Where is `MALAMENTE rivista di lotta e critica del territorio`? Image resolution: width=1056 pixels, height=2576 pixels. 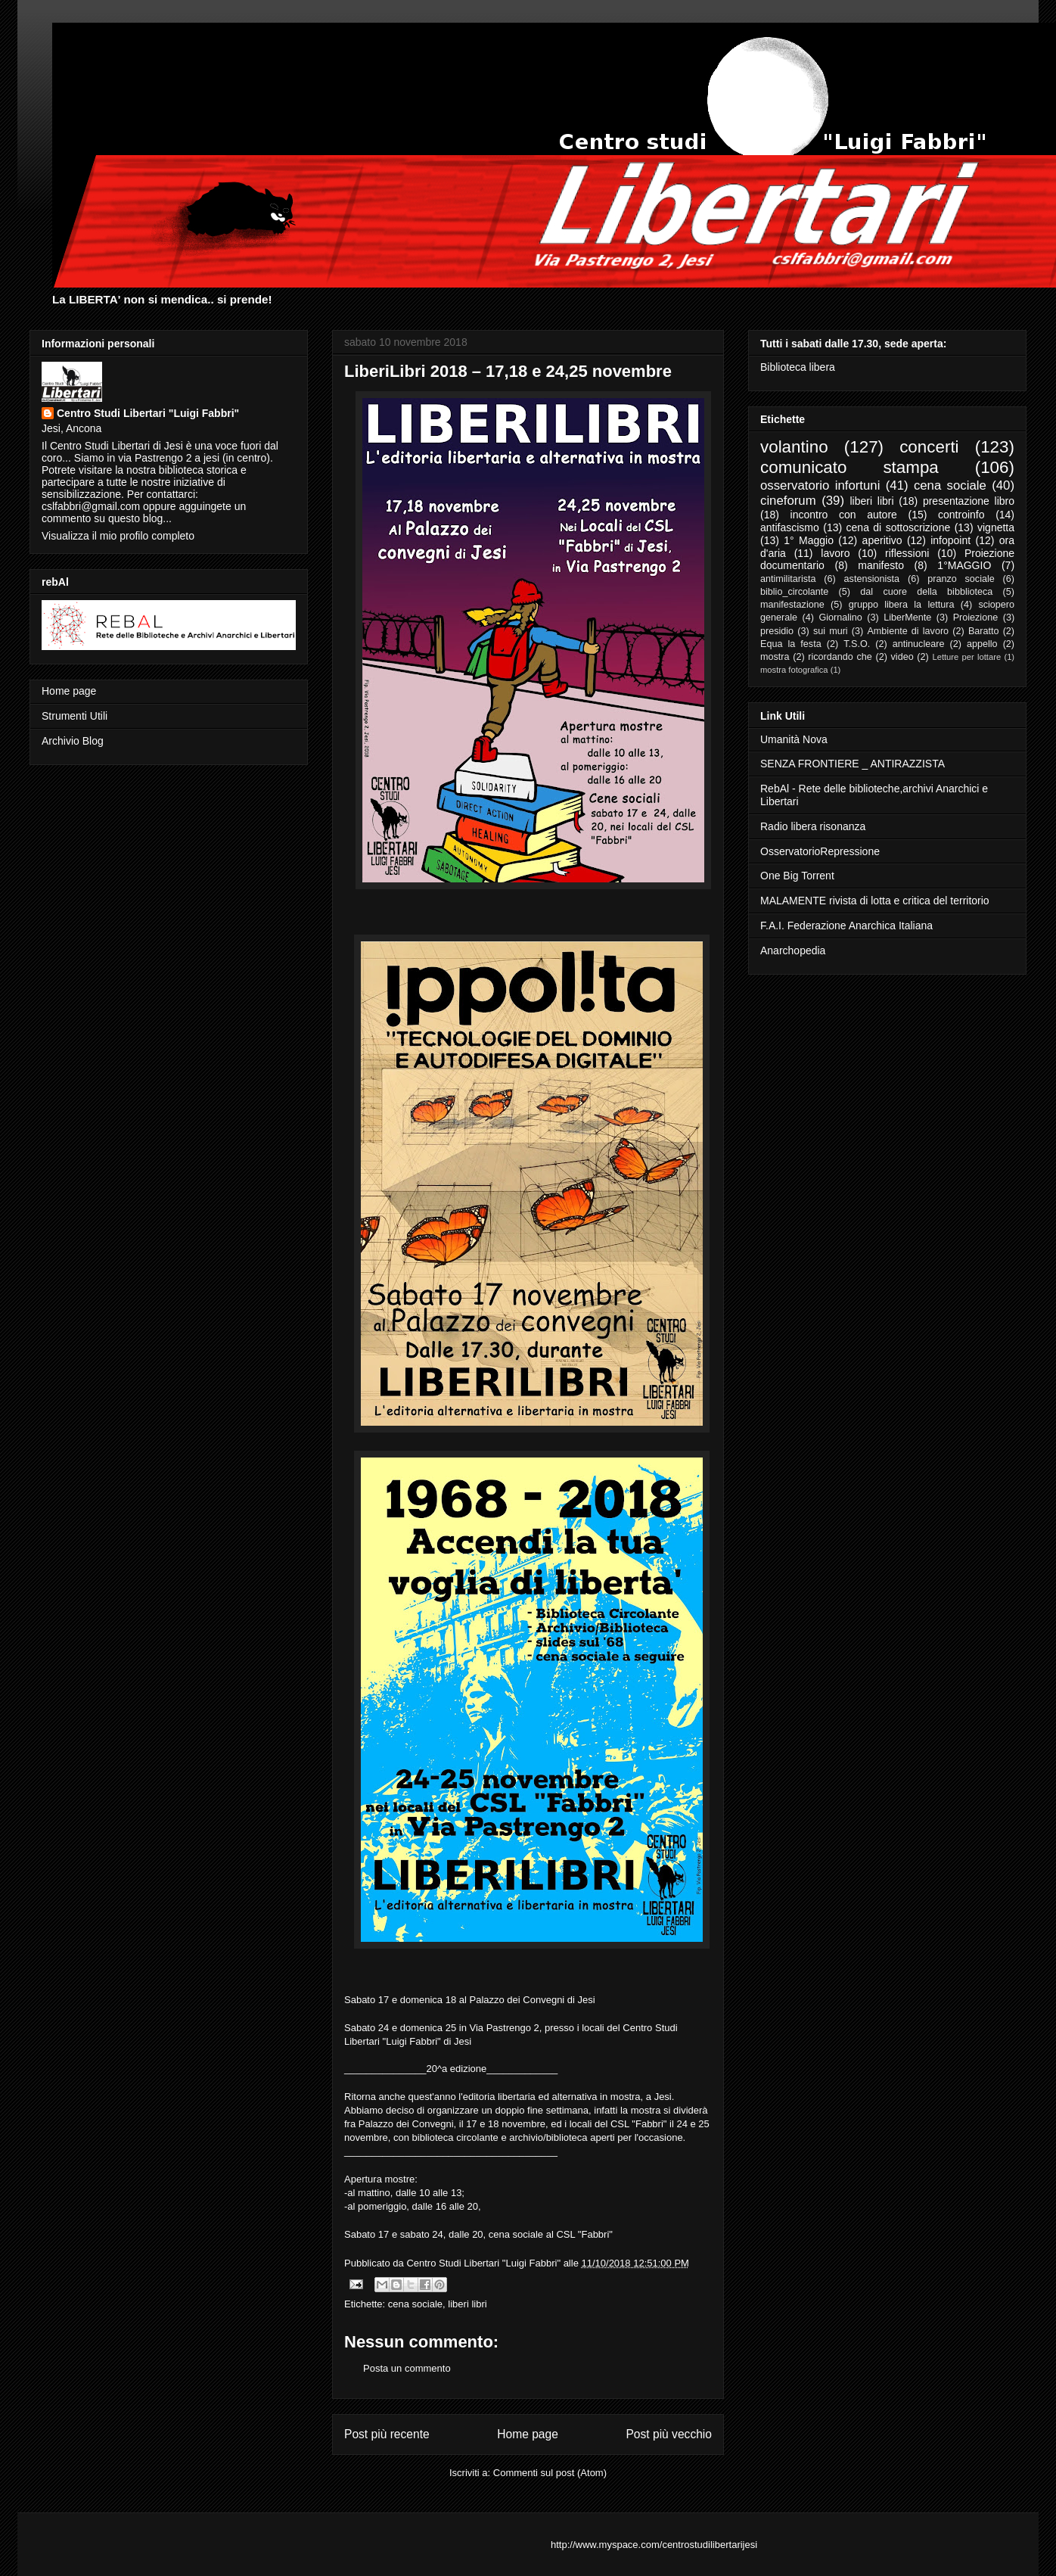
MALAMENTE rivista di lotta e critica del territorio is located at coordinates (874, 900).